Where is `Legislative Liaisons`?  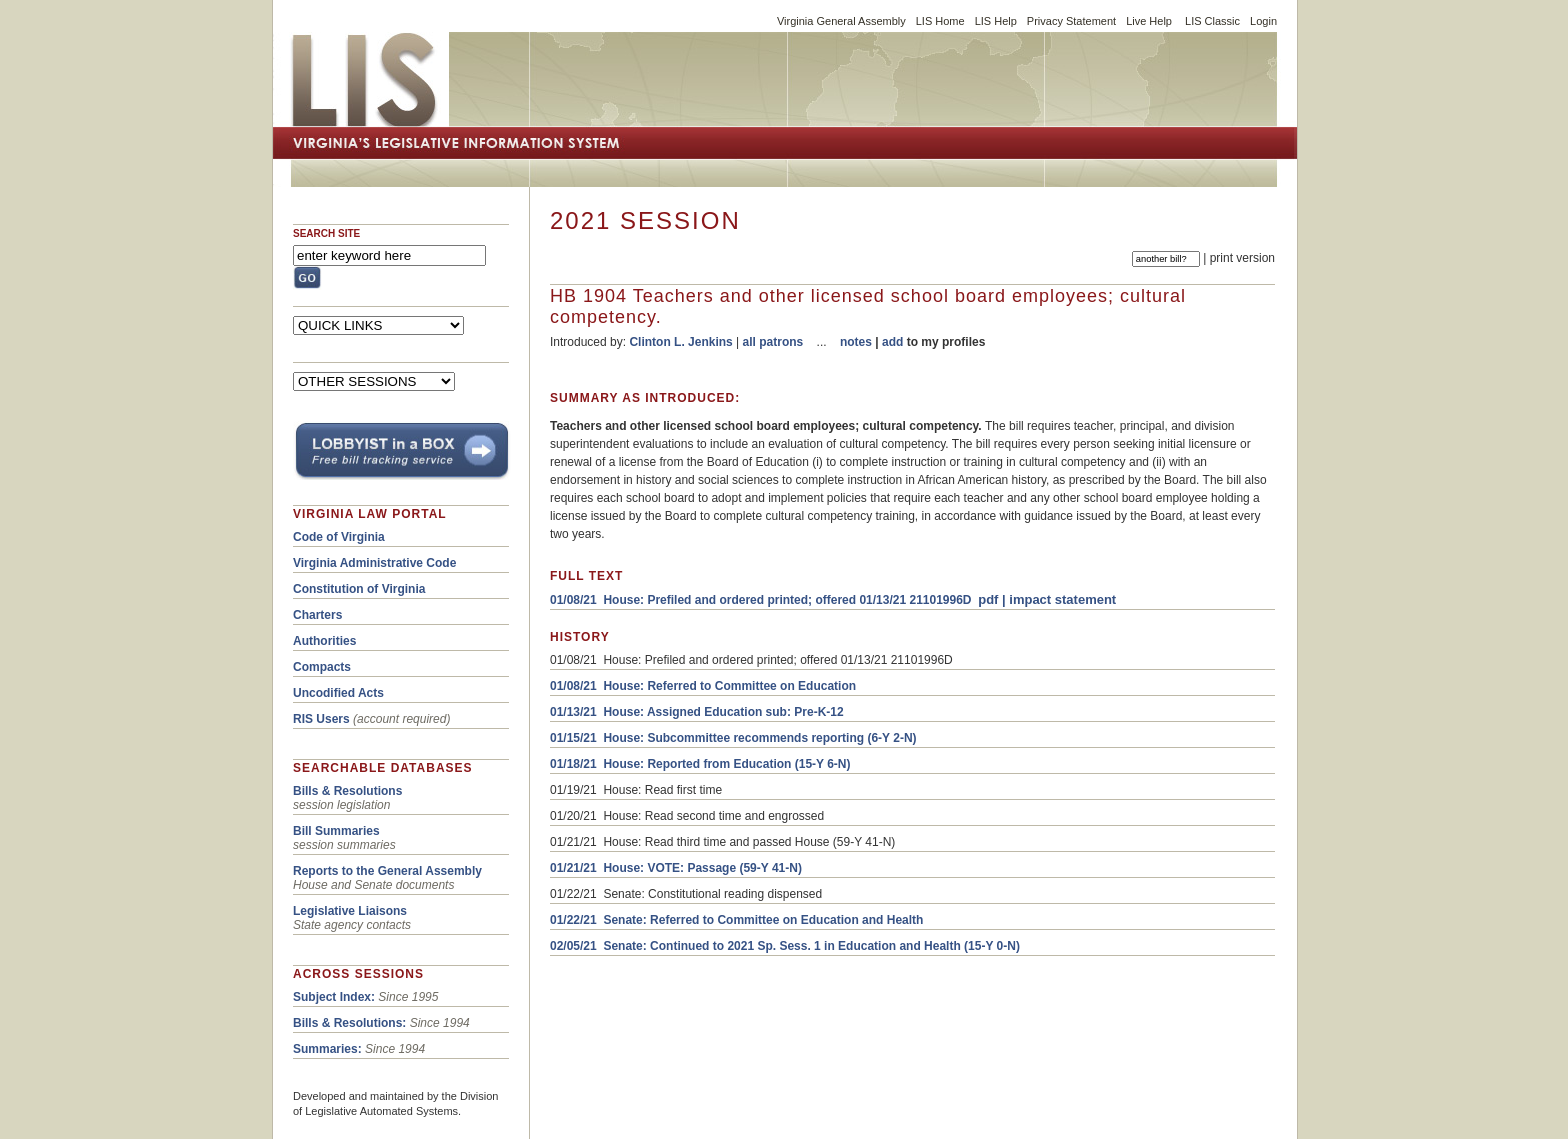 Legislative Liaisons is located at coordinates (350, 911).